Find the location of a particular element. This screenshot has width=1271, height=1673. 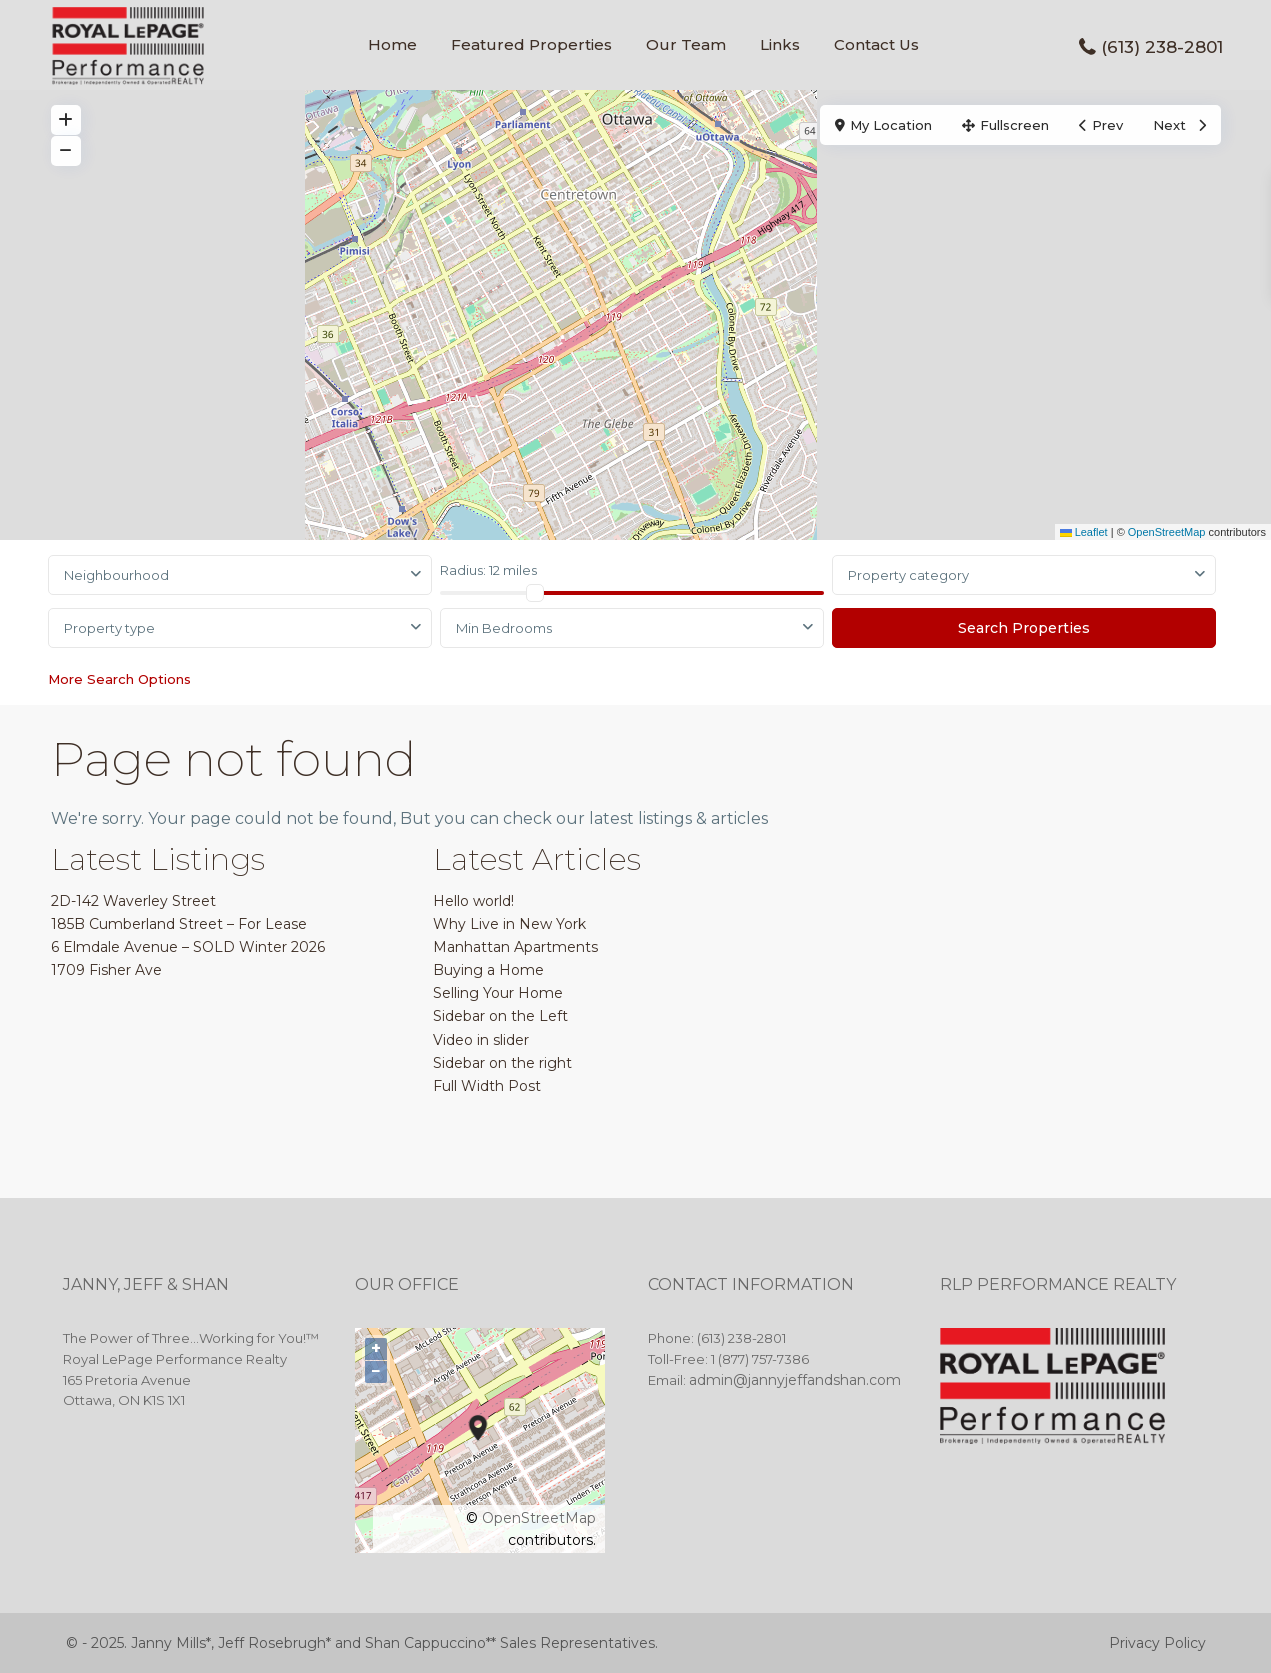

admin@jannyjeffandshan.com is located at coordinates (795, 1380).